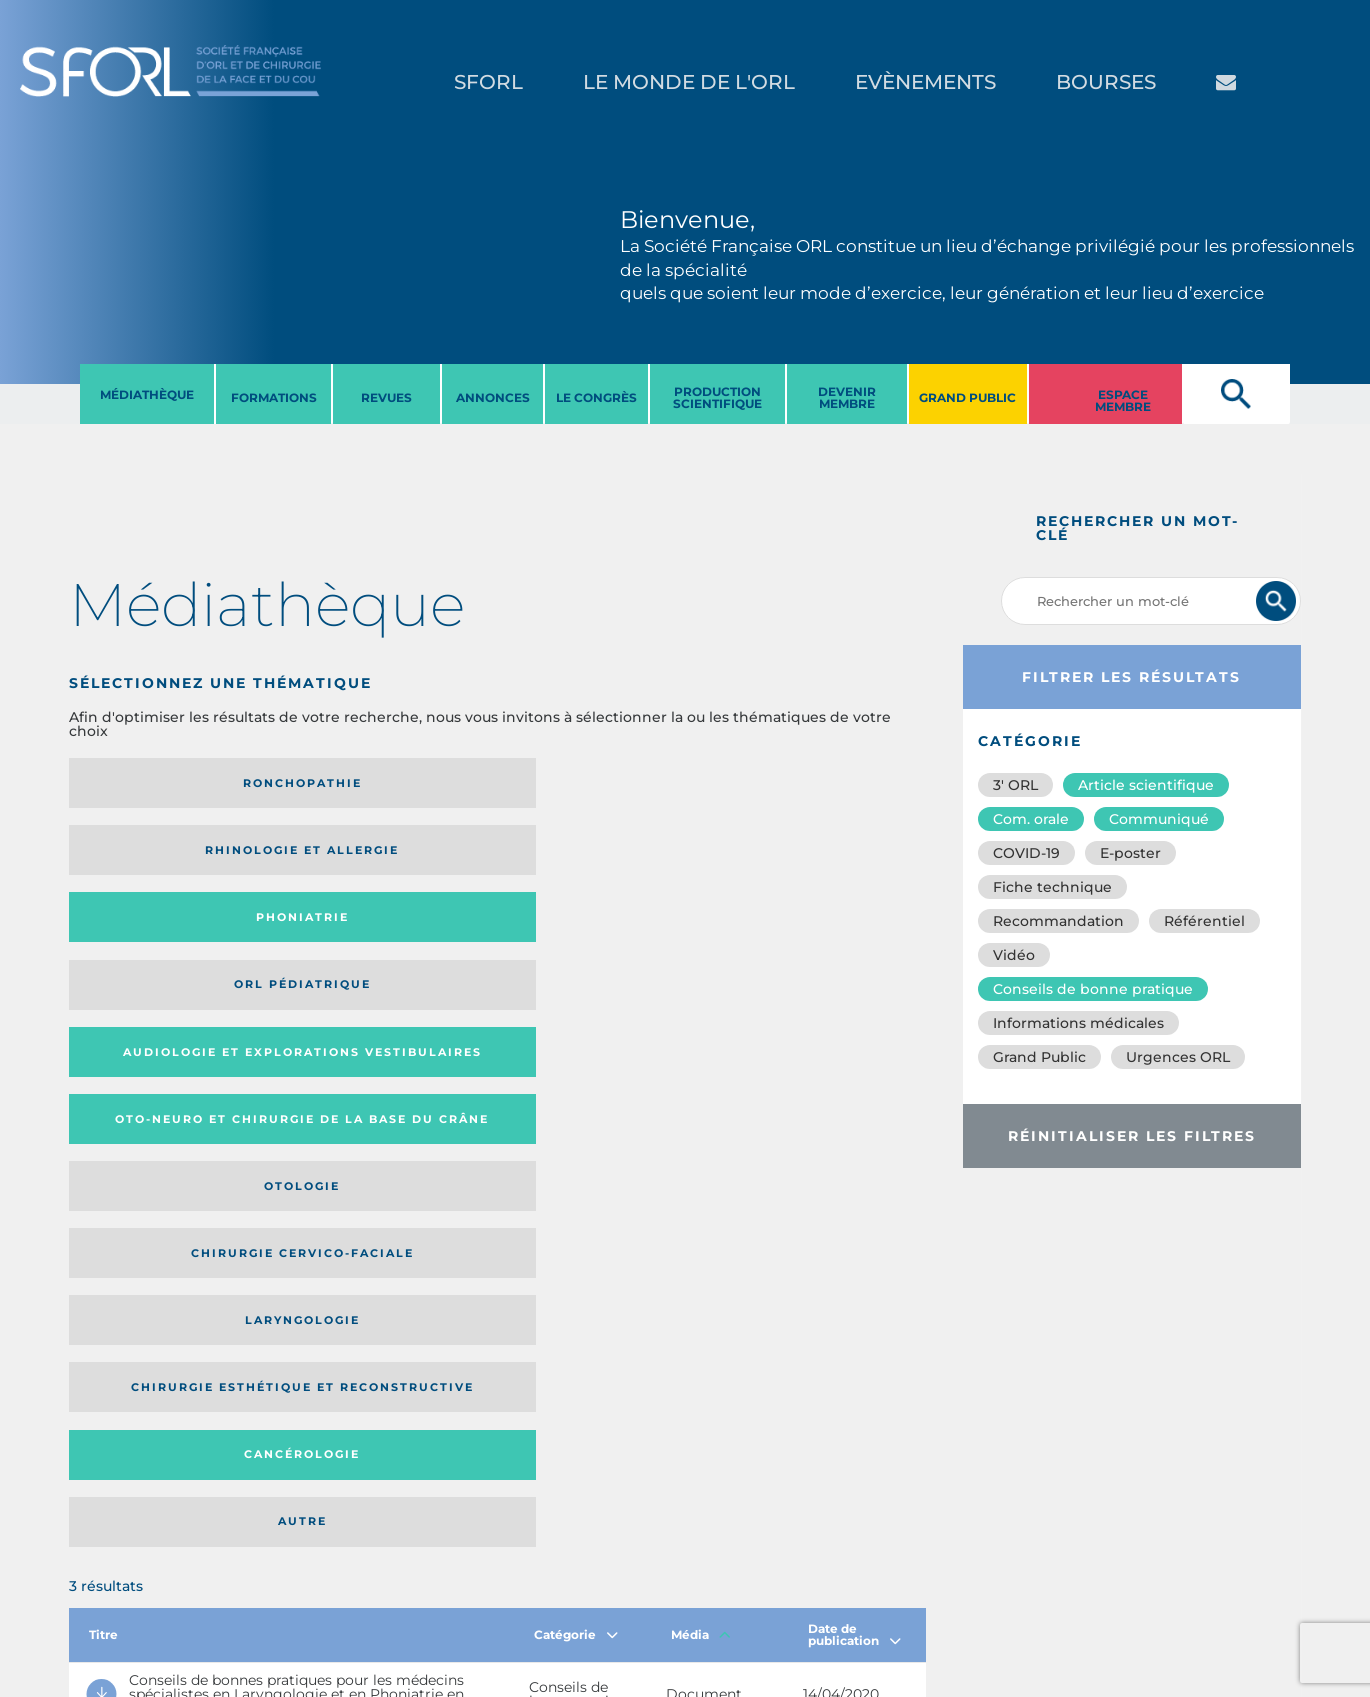 This screenshot has height=1697, width=1370. Describe the element at coordinates (806, 857) in the screenshot. I see `Chirurgie cervico-faciale` at that location.